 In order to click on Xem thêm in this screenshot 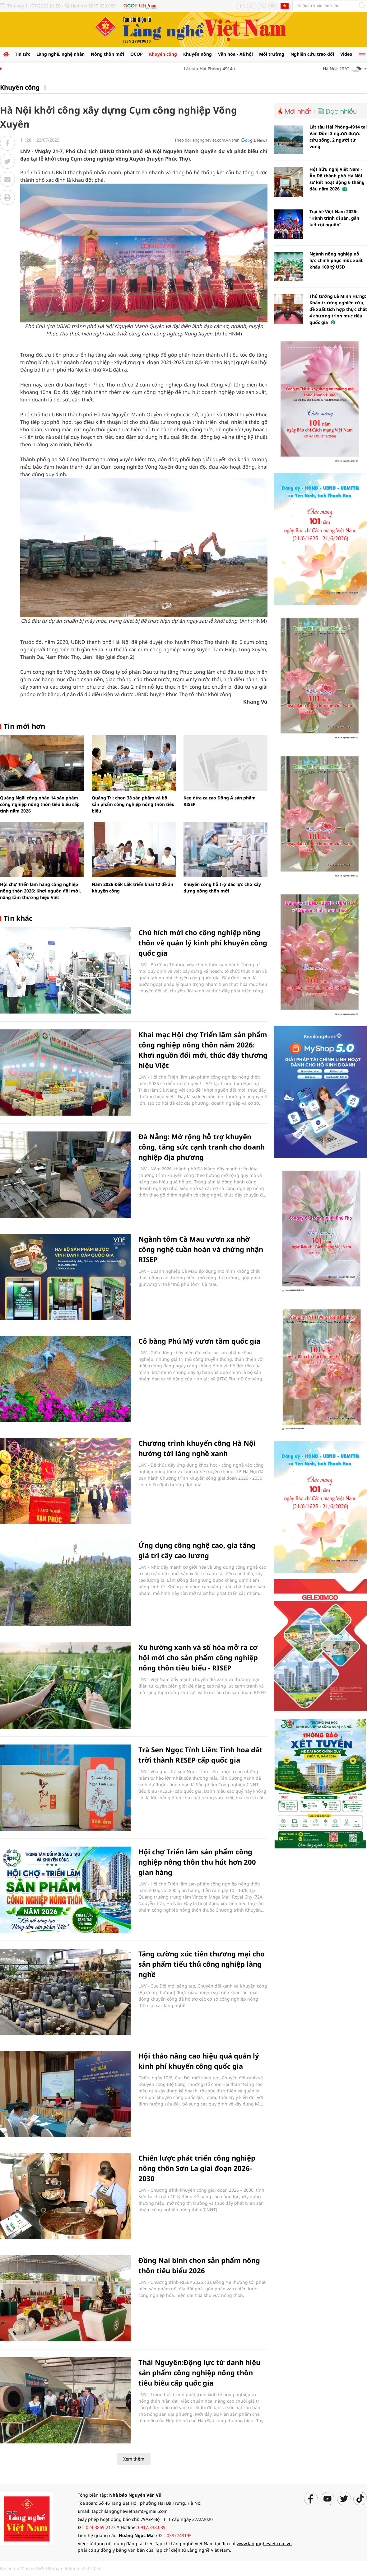, I will do `click(133, 2459)`.